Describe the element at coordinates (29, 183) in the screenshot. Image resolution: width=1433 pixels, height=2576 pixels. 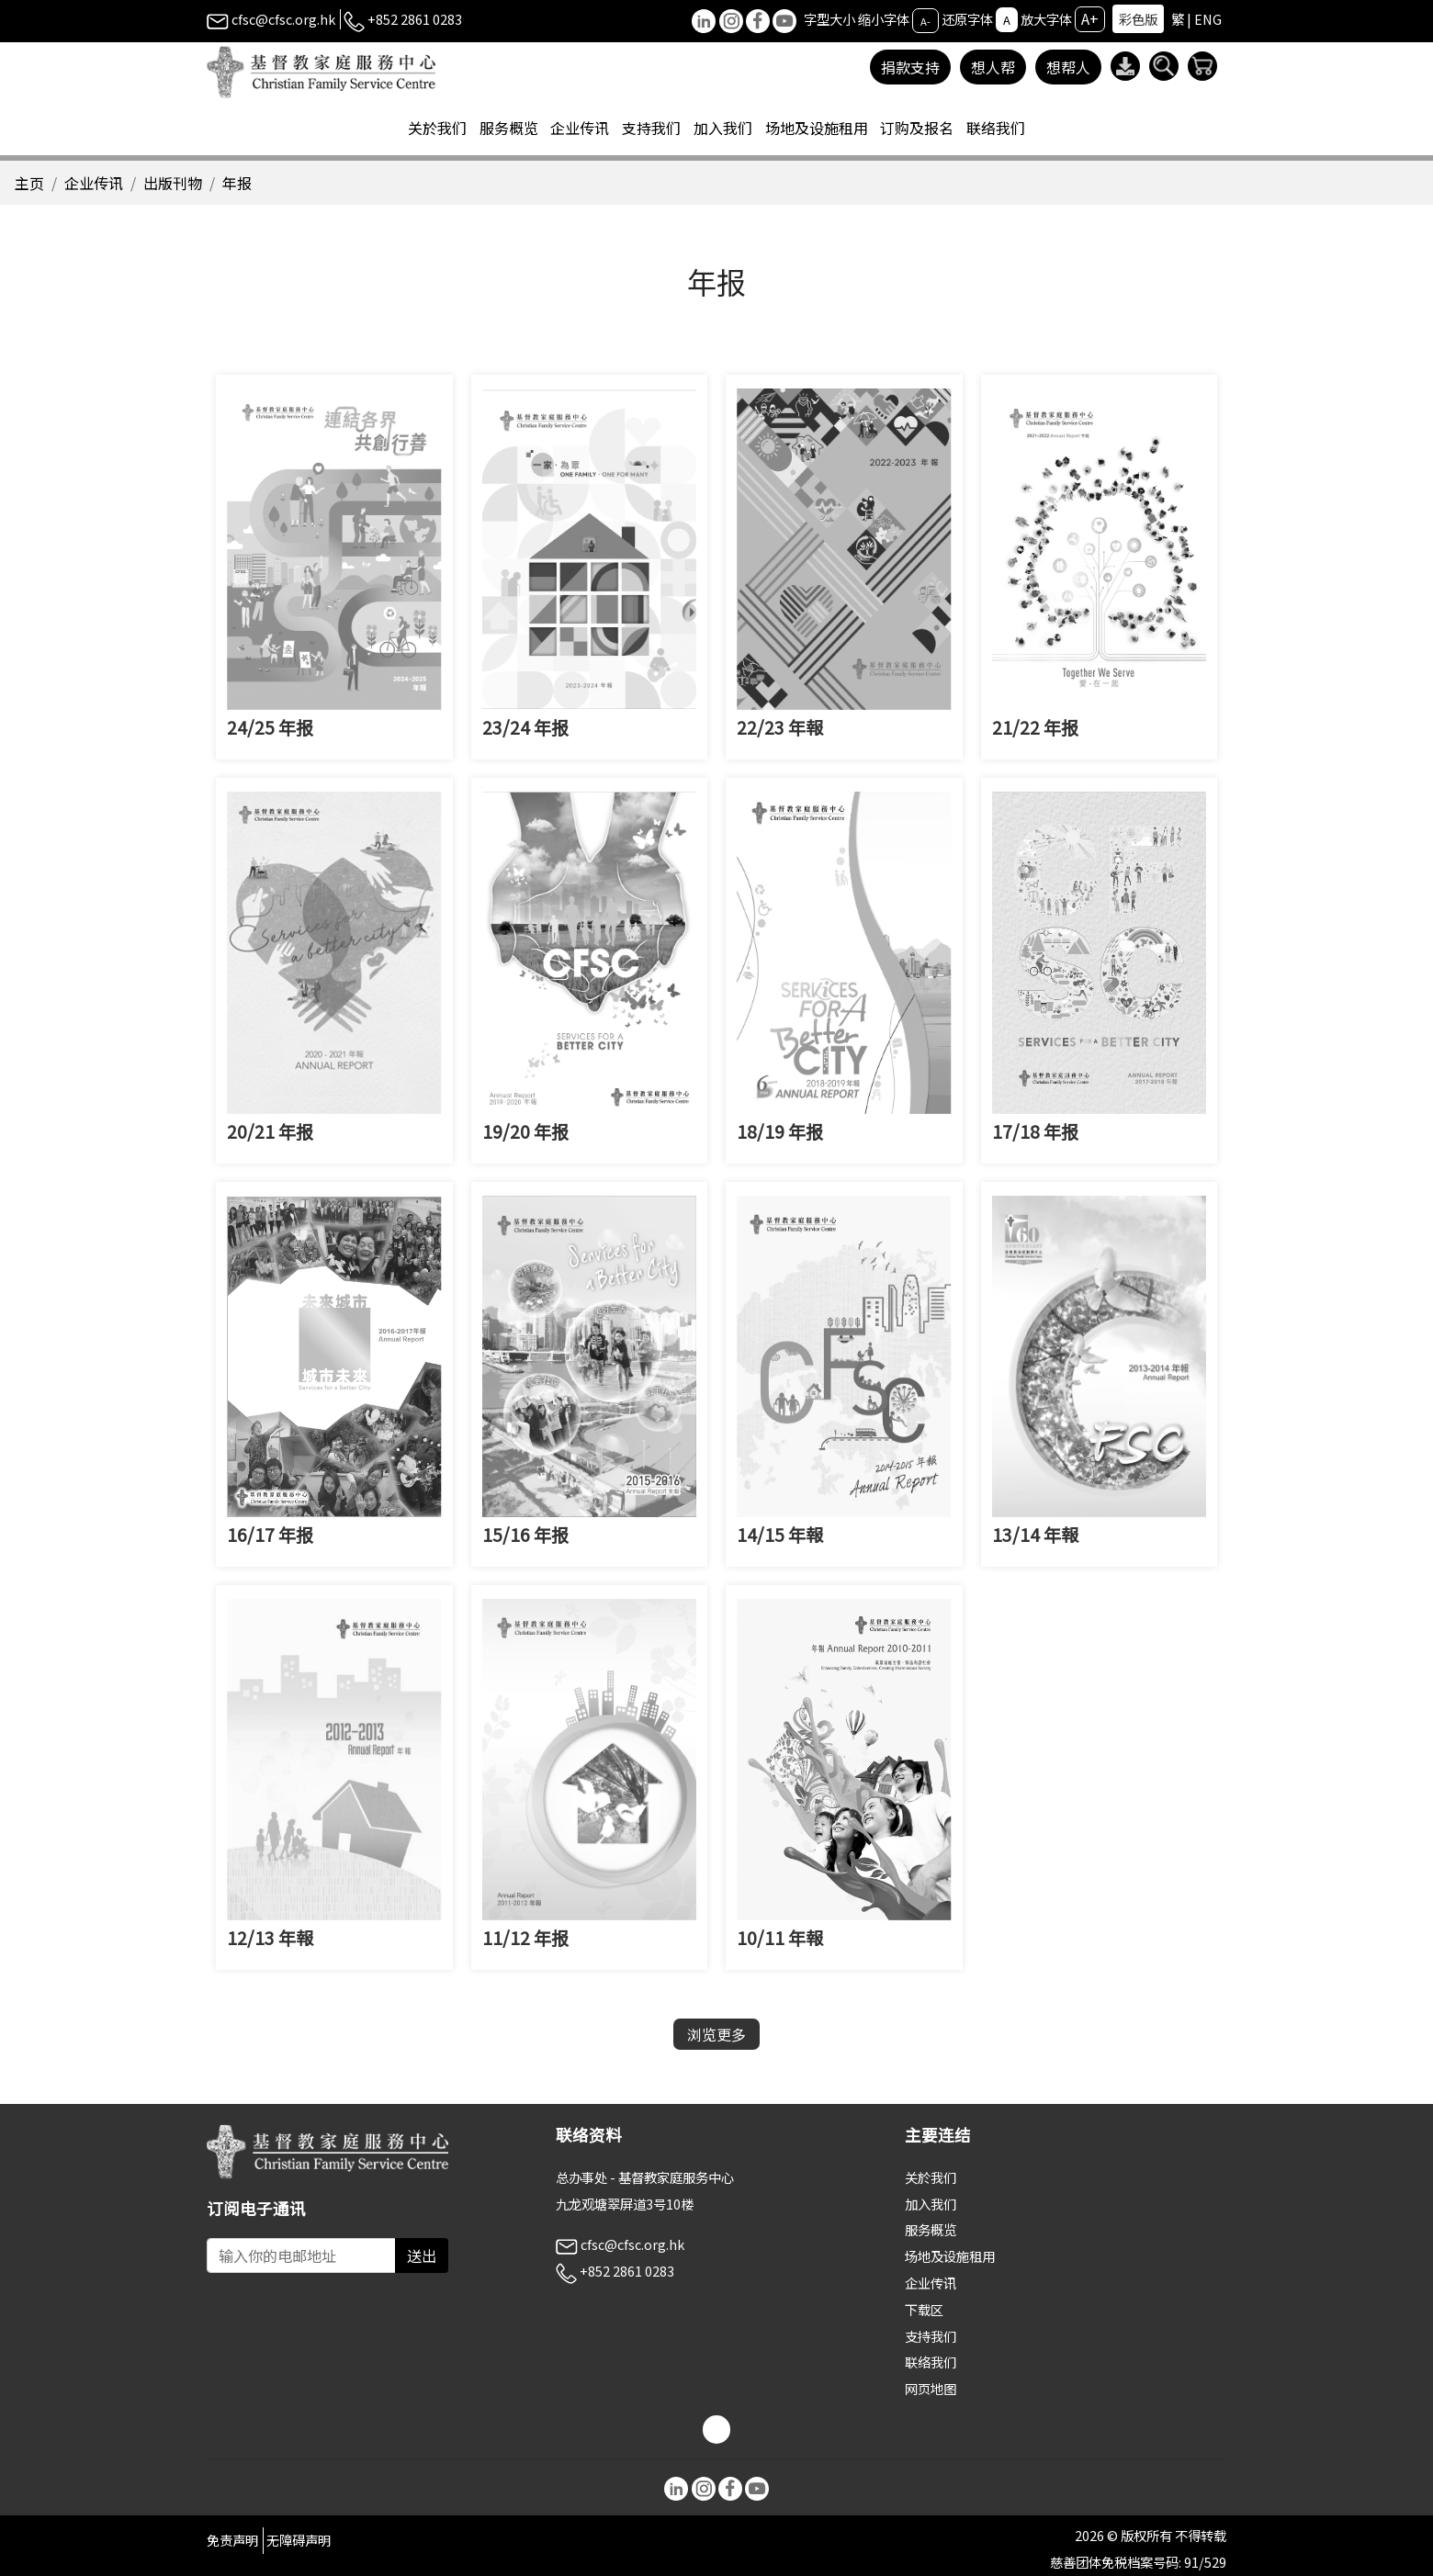
I see `主页` at that location.